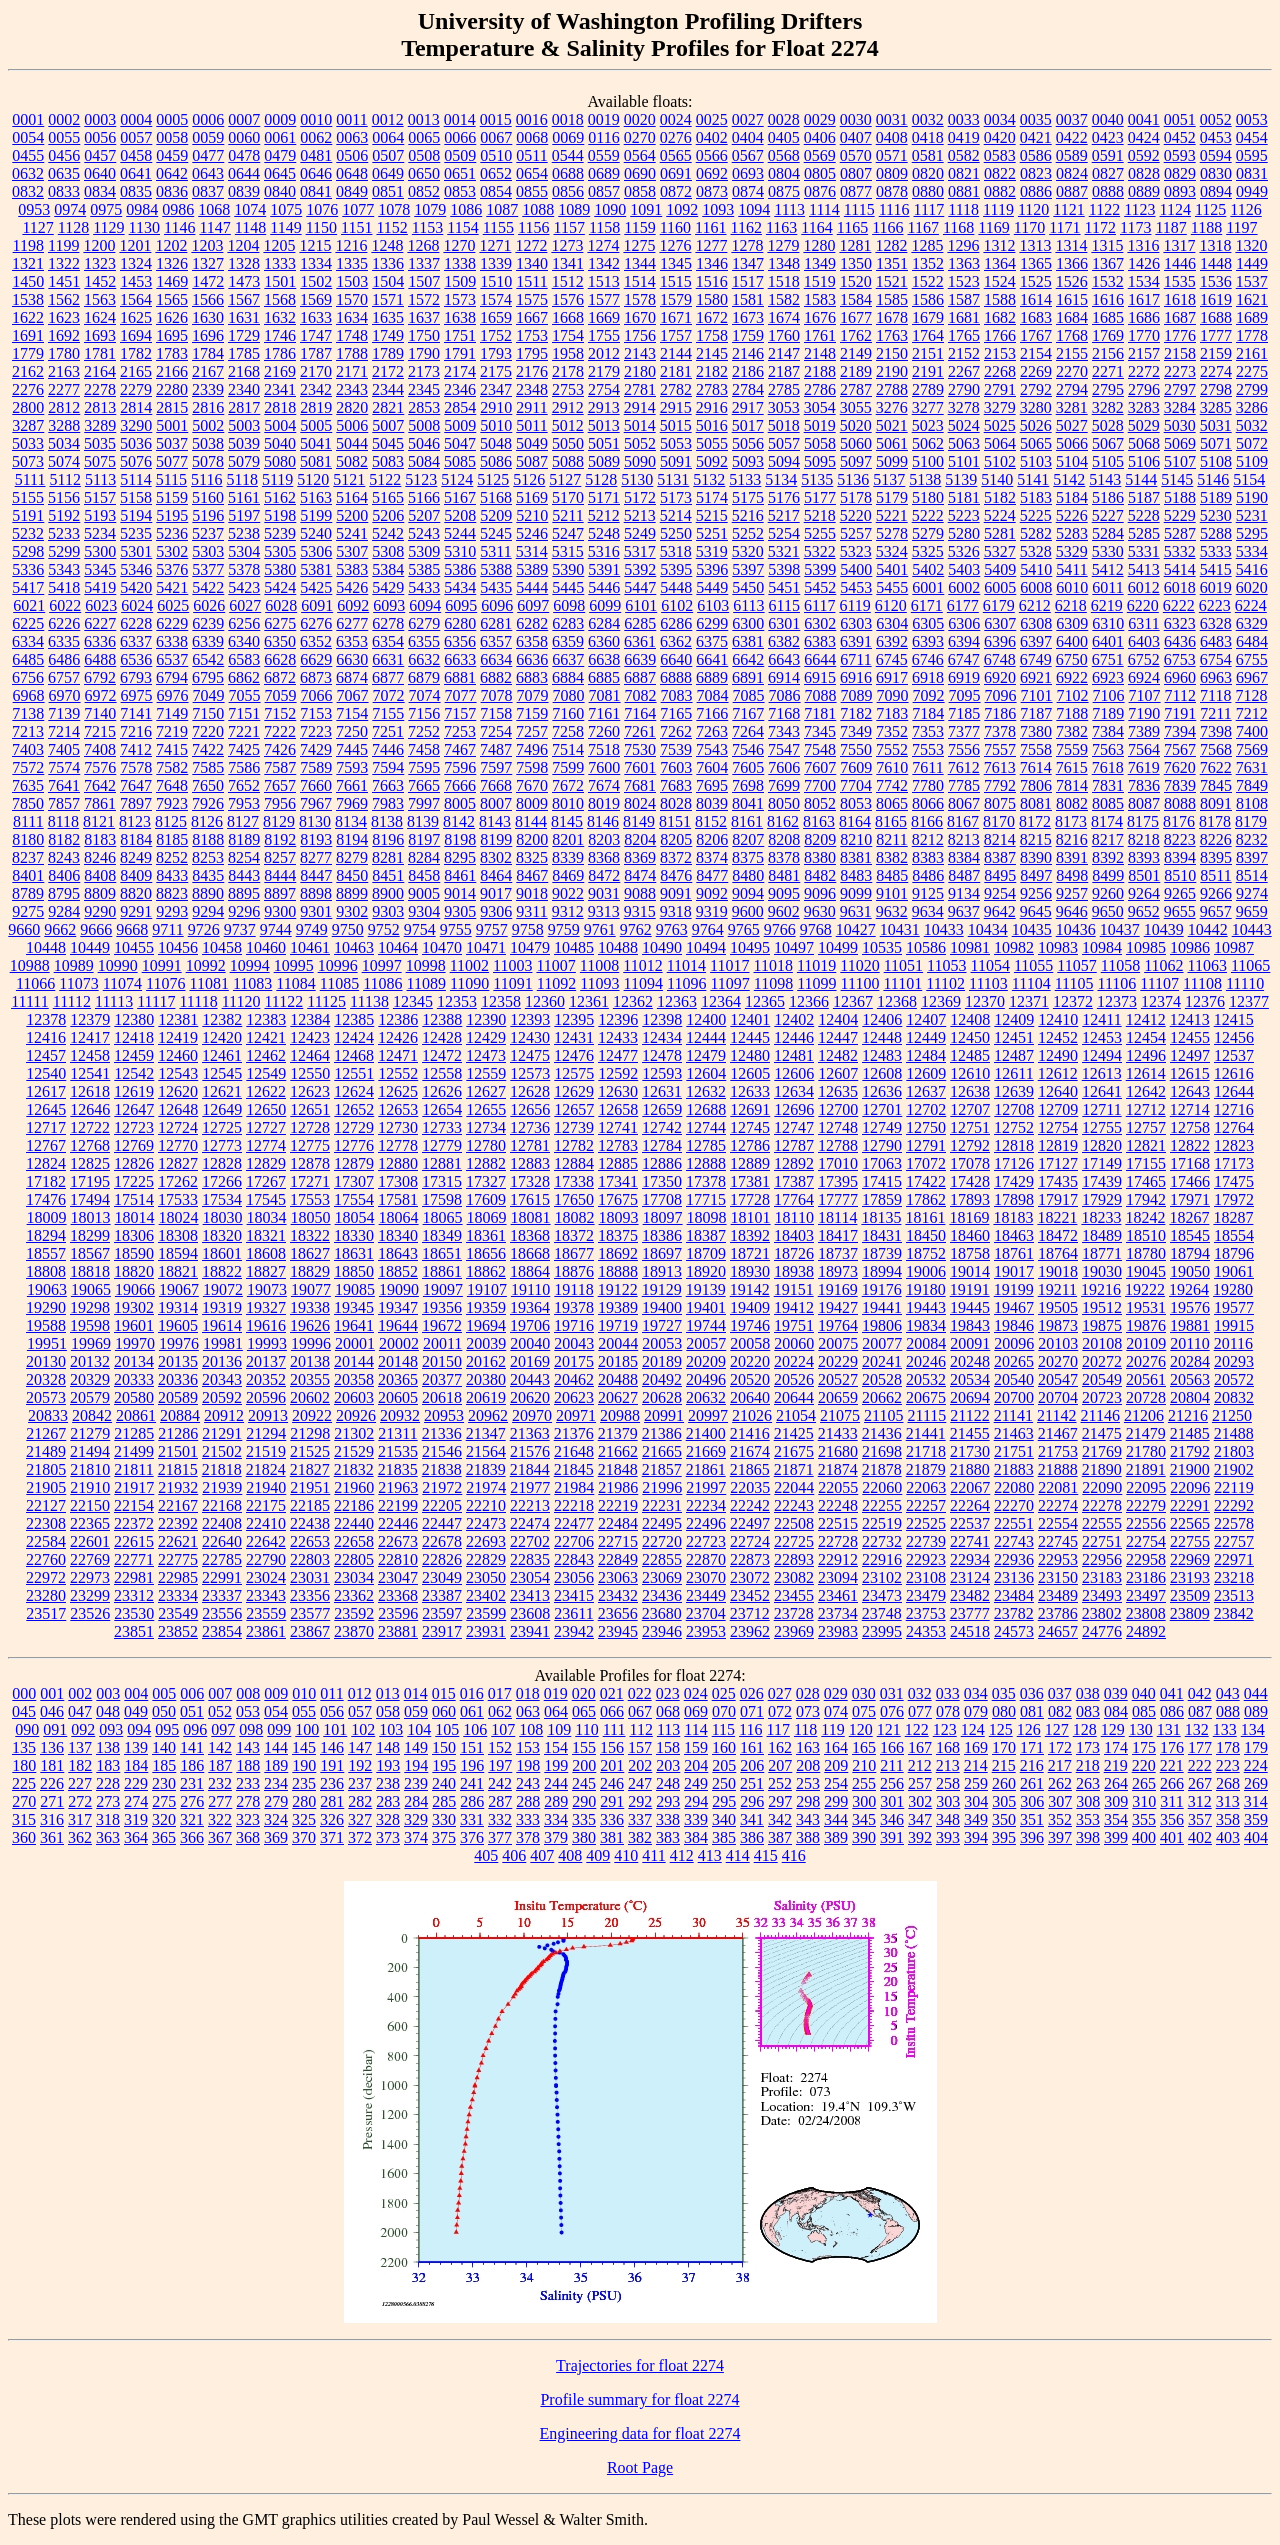  Describe the element at coordinates (882, 1451) in the screenshot. I see `21698` at that location.